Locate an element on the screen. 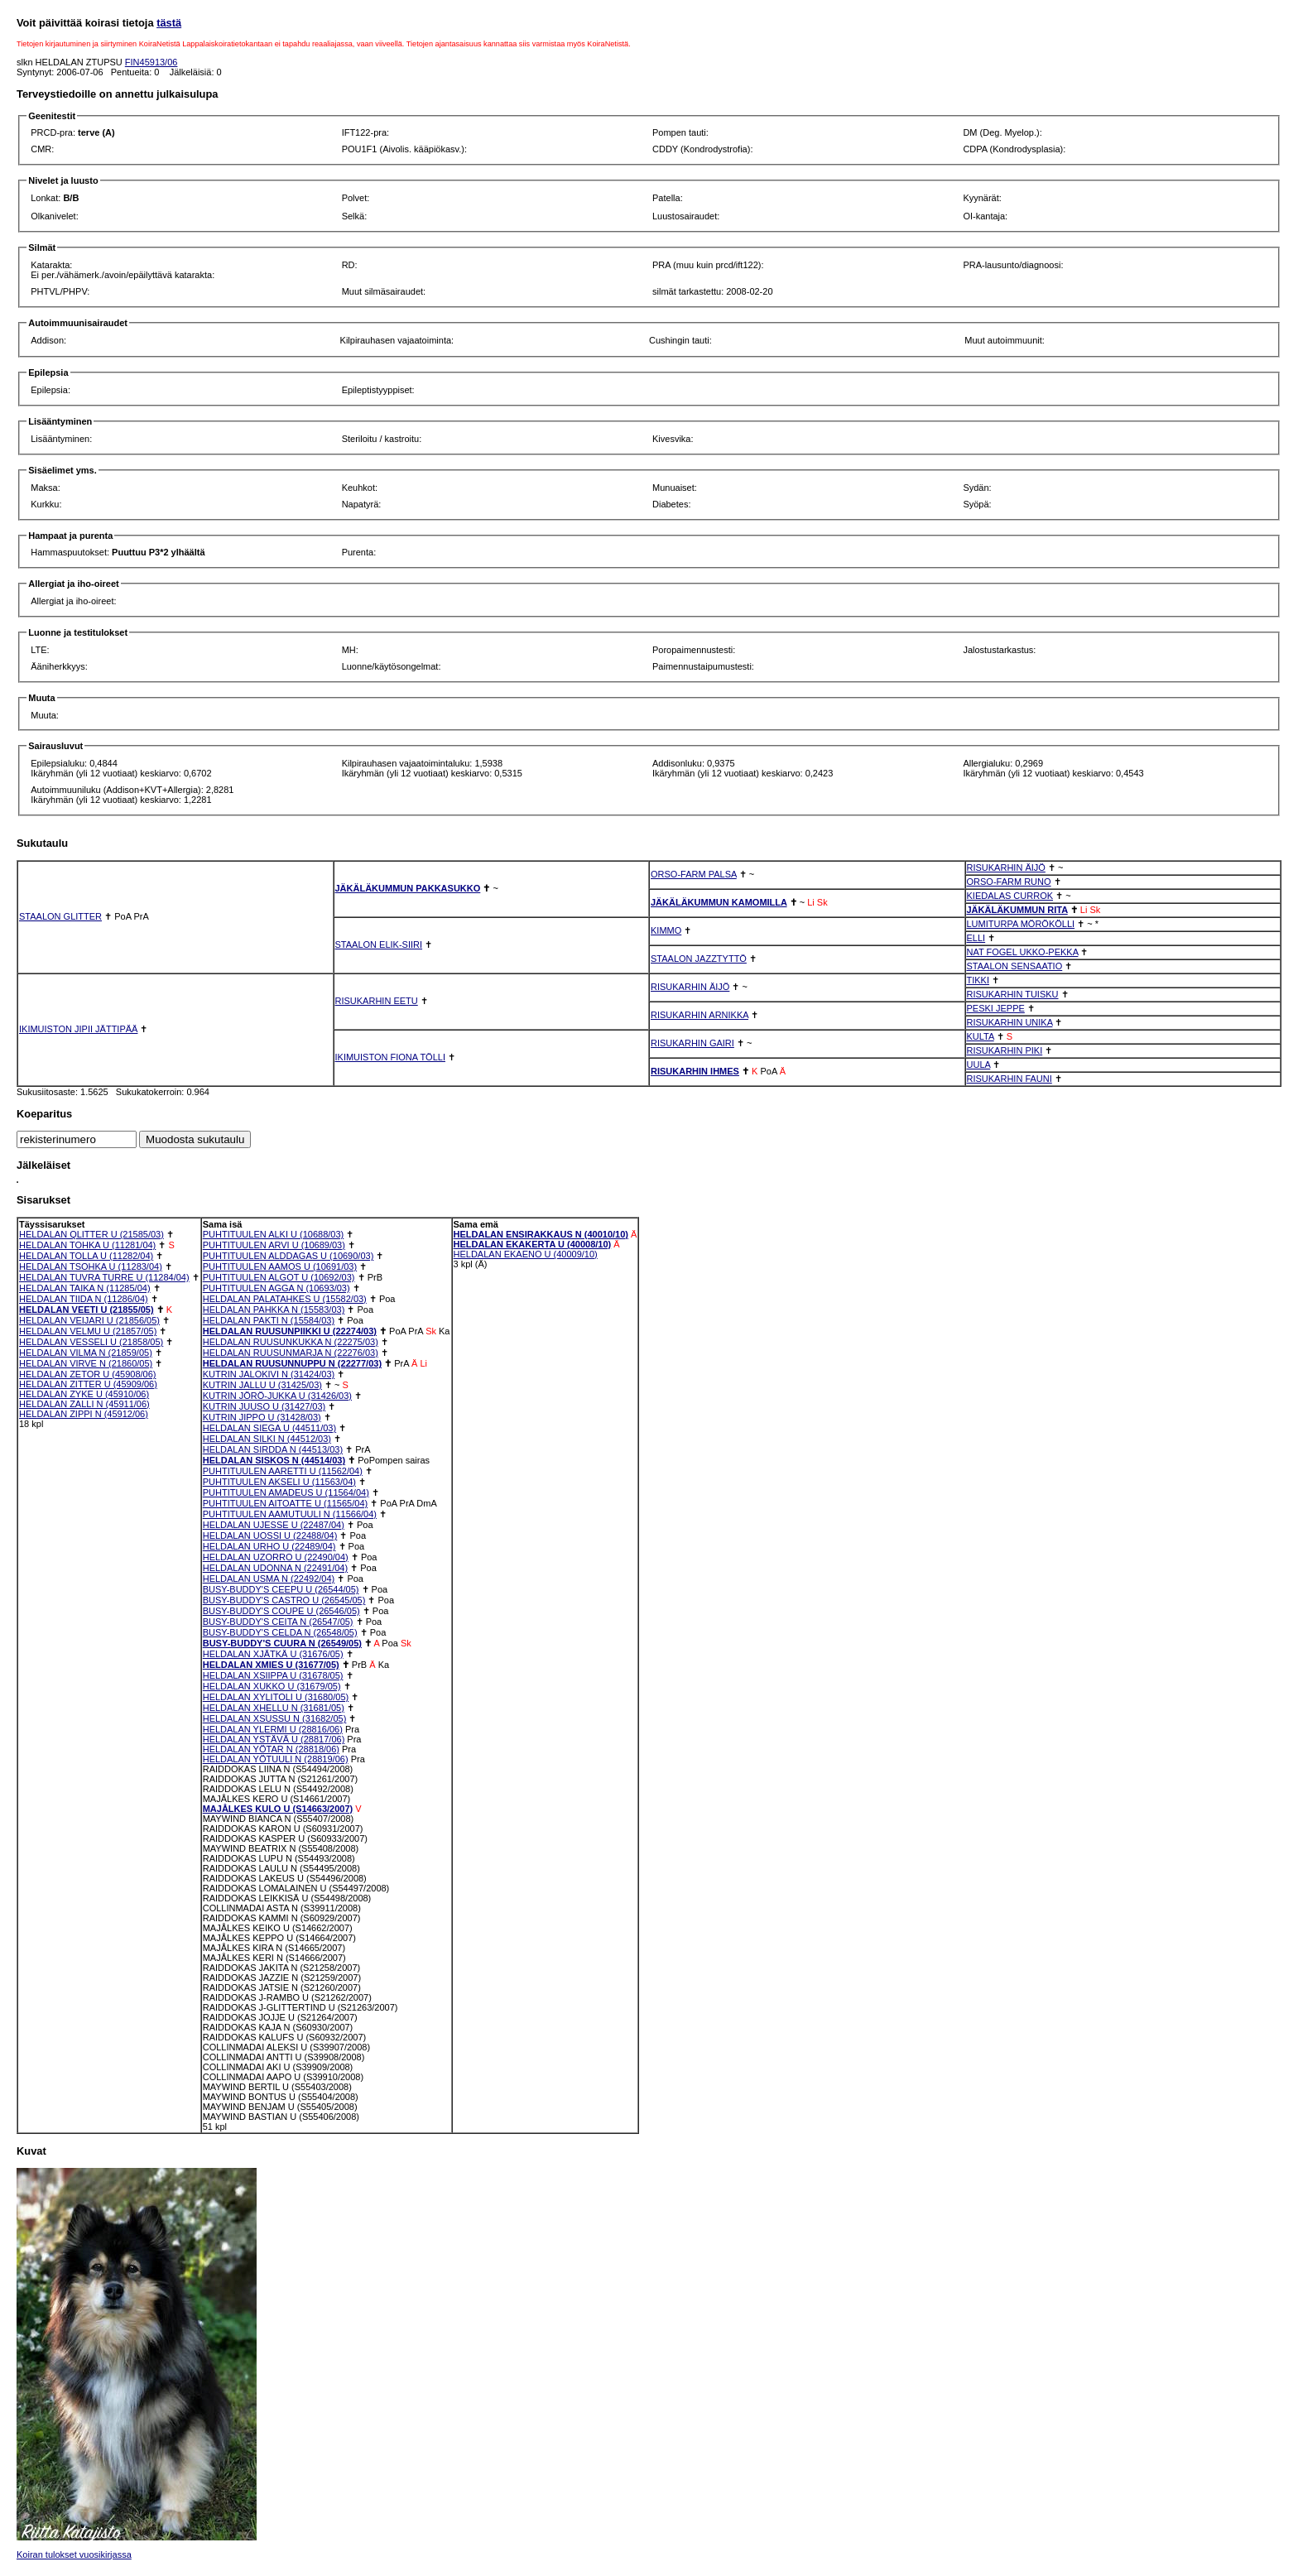 The image size is (1298, 2576). HELDALAN XSUSSU N (31682/05) is located at coordinates (275, 1718).